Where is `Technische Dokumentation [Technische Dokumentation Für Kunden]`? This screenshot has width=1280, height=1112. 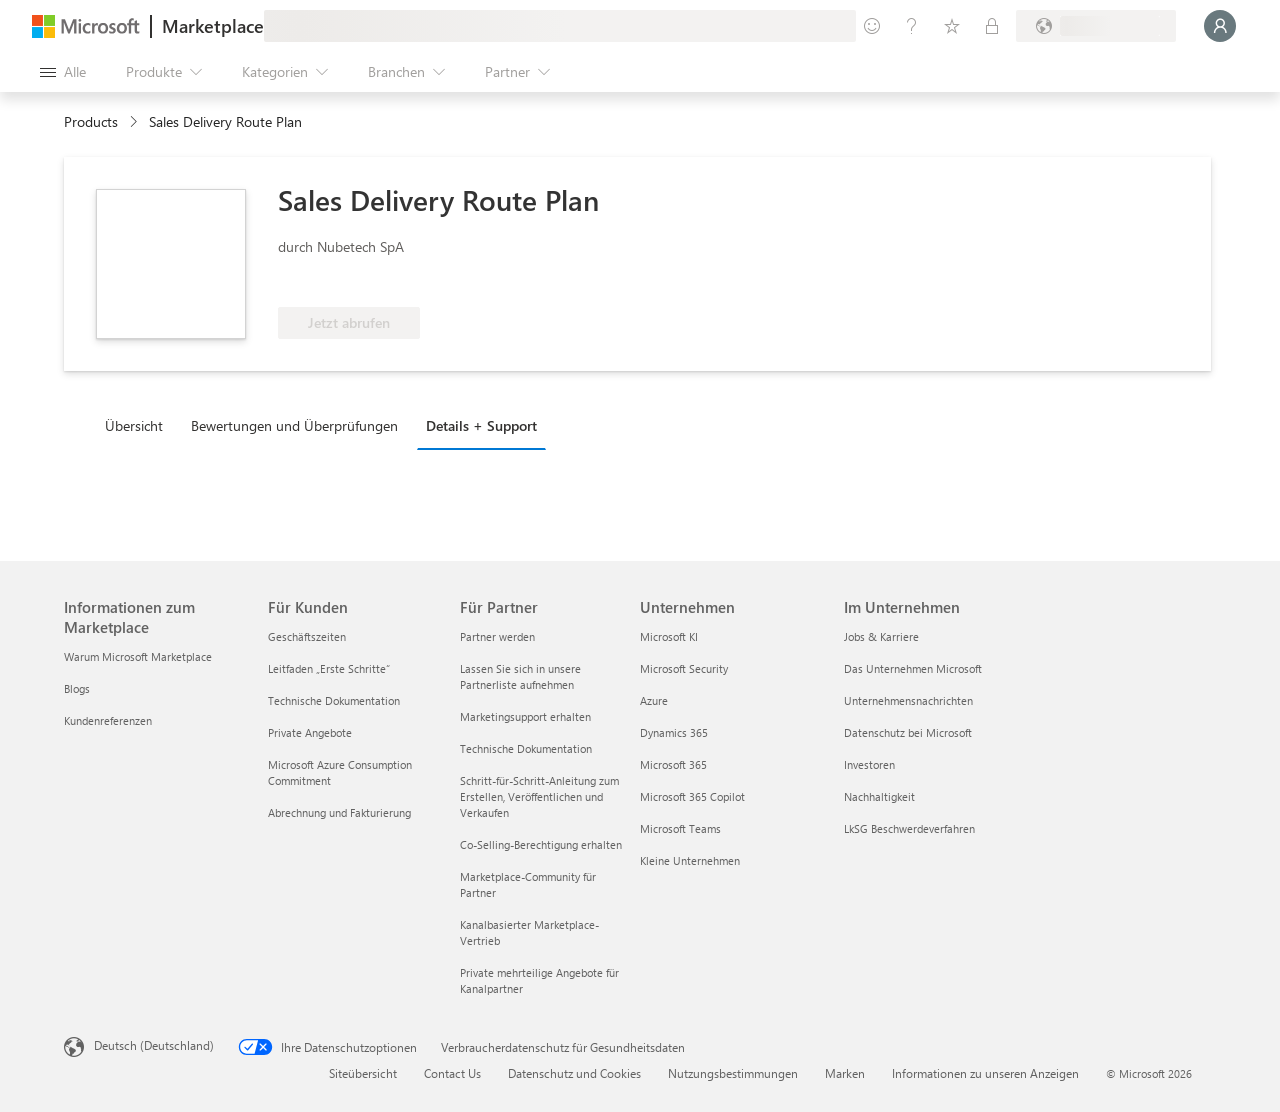 Technische Dokumentation [Technische Dokumentation Für Kunden] is located at coordinates (334, 700).